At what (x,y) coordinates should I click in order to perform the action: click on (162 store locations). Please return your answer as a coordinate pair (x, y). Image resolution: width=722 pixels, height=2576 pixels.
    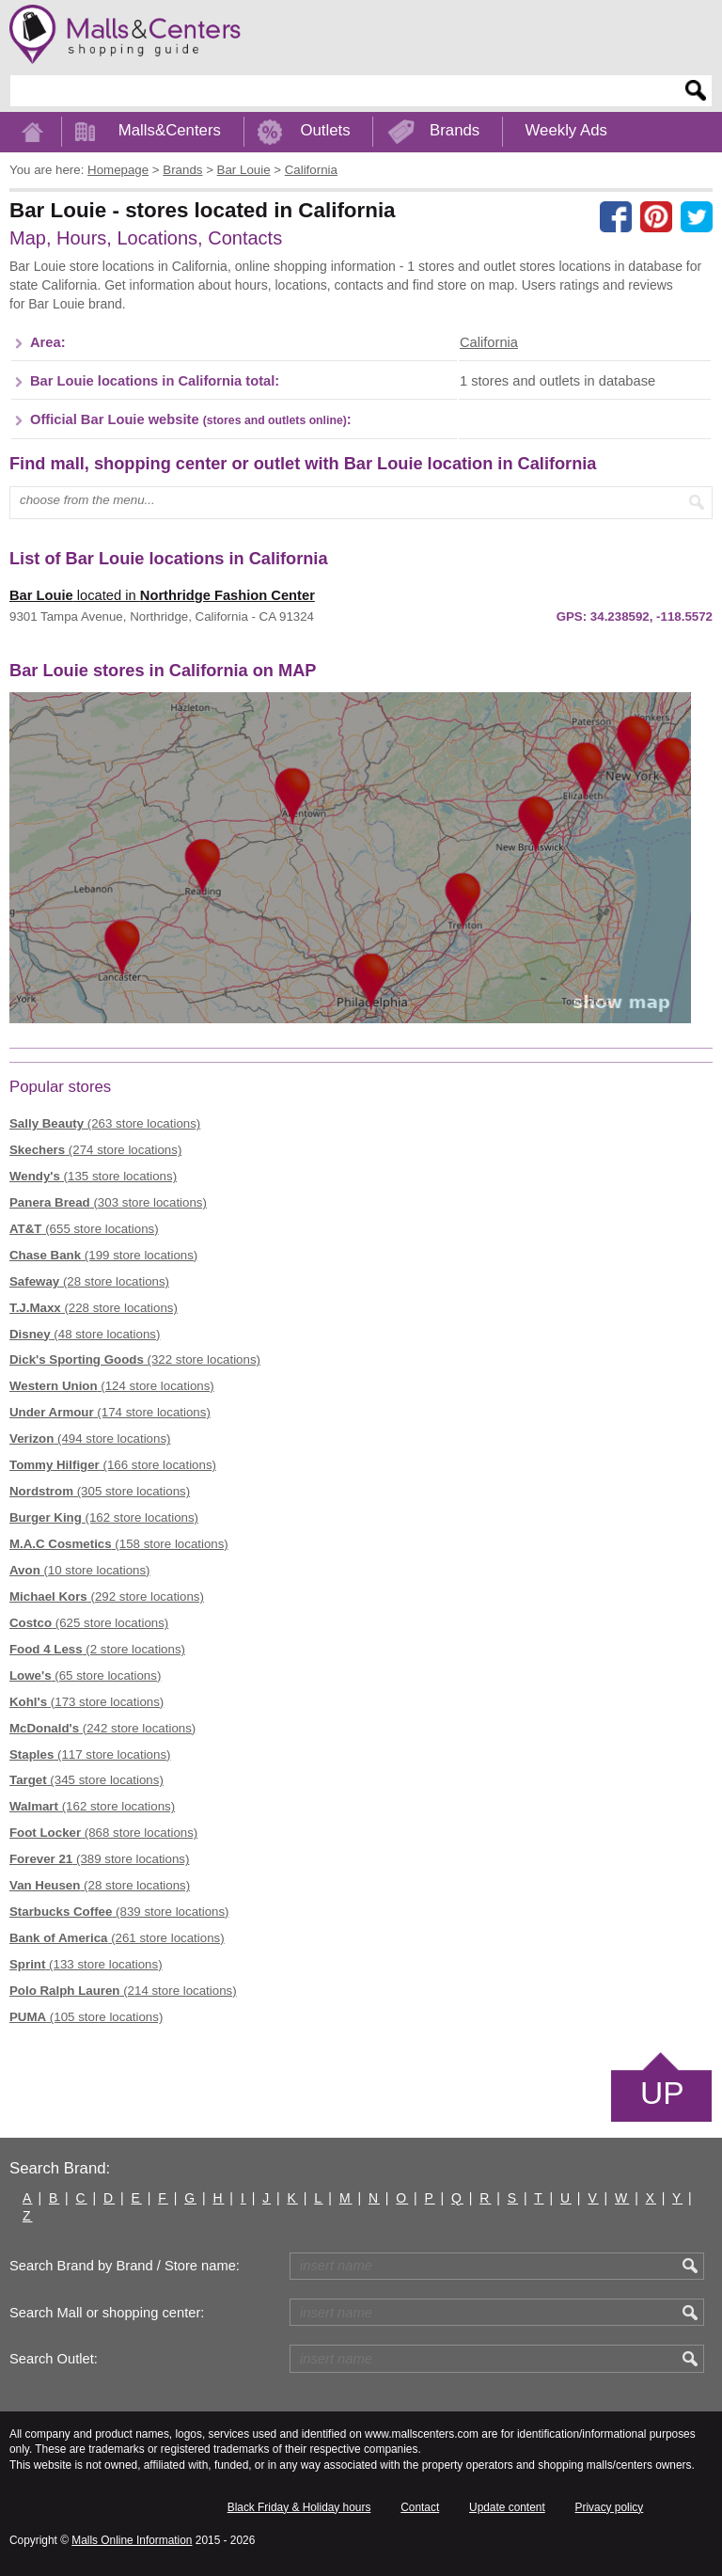
    Looking at the image, I should click on (103, 1517).